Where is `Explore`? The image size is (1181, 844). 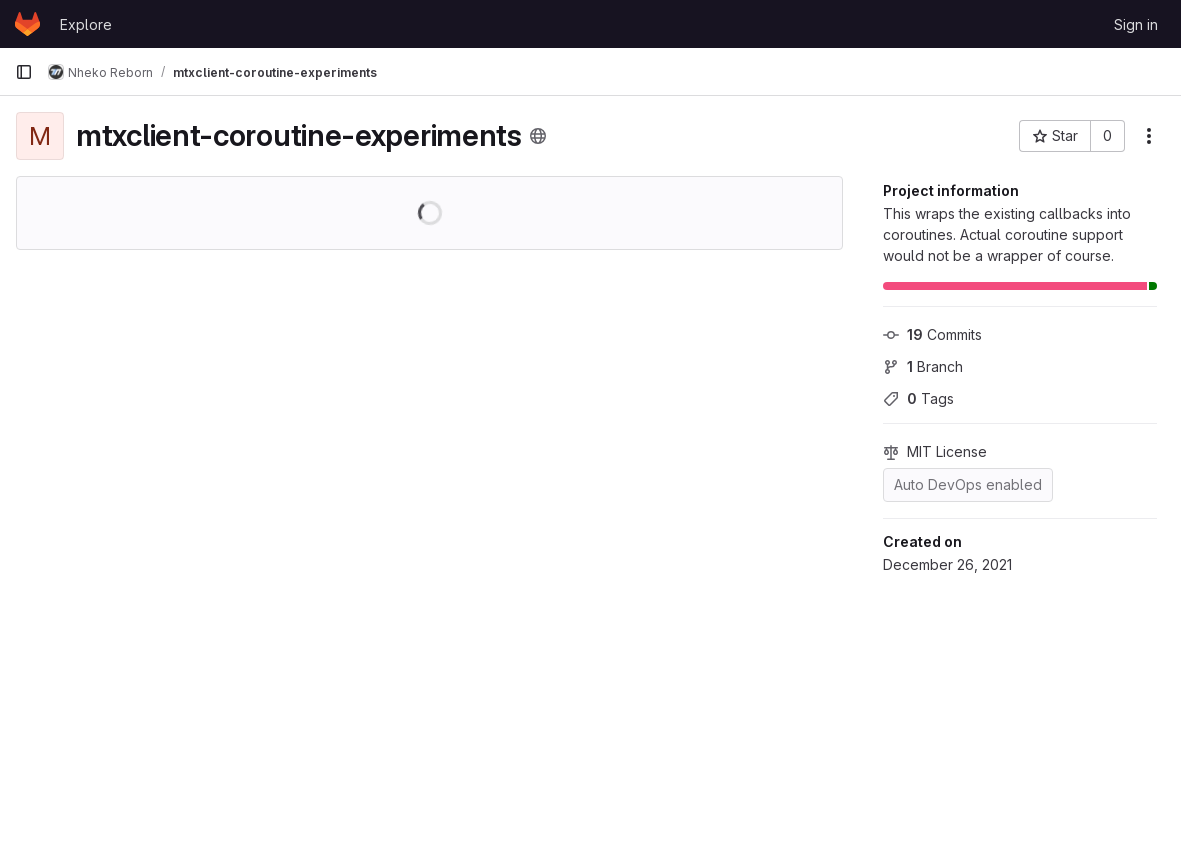 Explore is located at coordinates (86, 24).